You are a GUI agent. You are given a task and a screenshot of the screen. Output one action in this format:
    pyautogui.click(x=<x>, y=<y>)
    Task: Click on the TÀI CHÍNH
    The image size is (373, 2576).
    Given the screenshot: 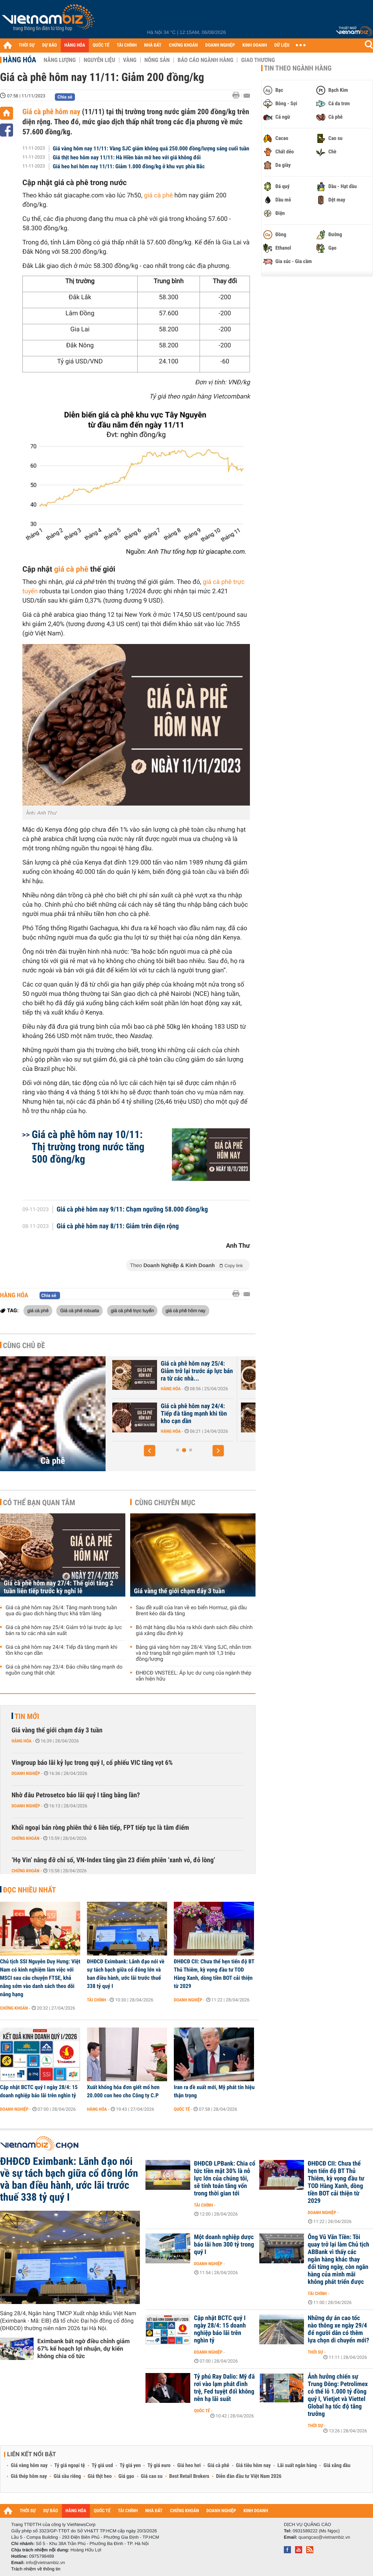 What is the action you would take?
    pyautogui.click(x=127, y=45)
    